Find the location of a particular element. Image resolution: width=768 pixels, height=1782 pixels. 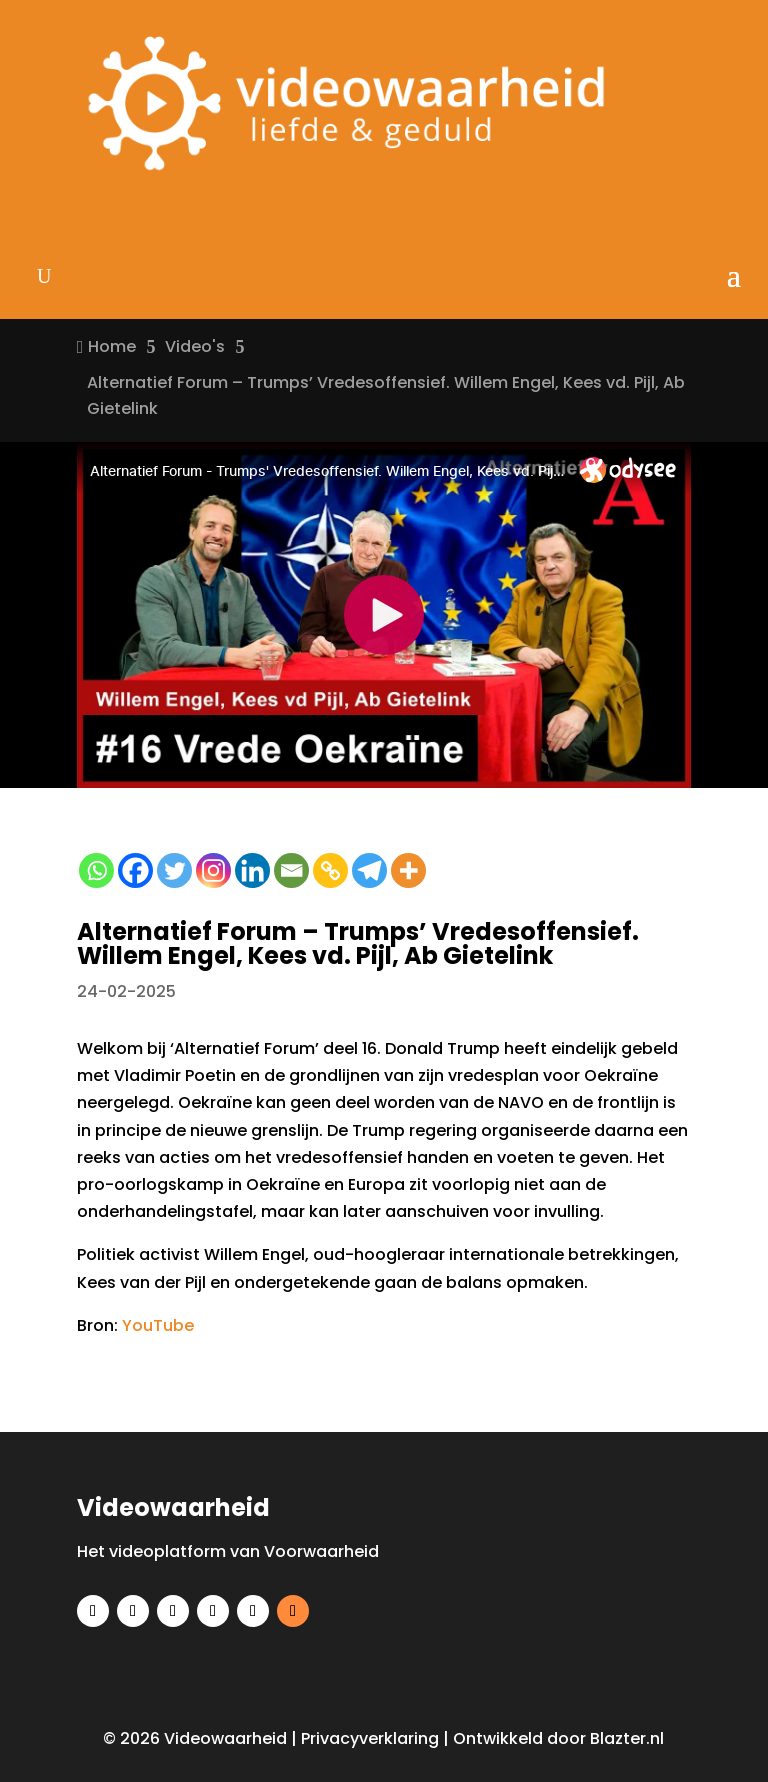

[Telegram] is located at coordinates (369, 870).